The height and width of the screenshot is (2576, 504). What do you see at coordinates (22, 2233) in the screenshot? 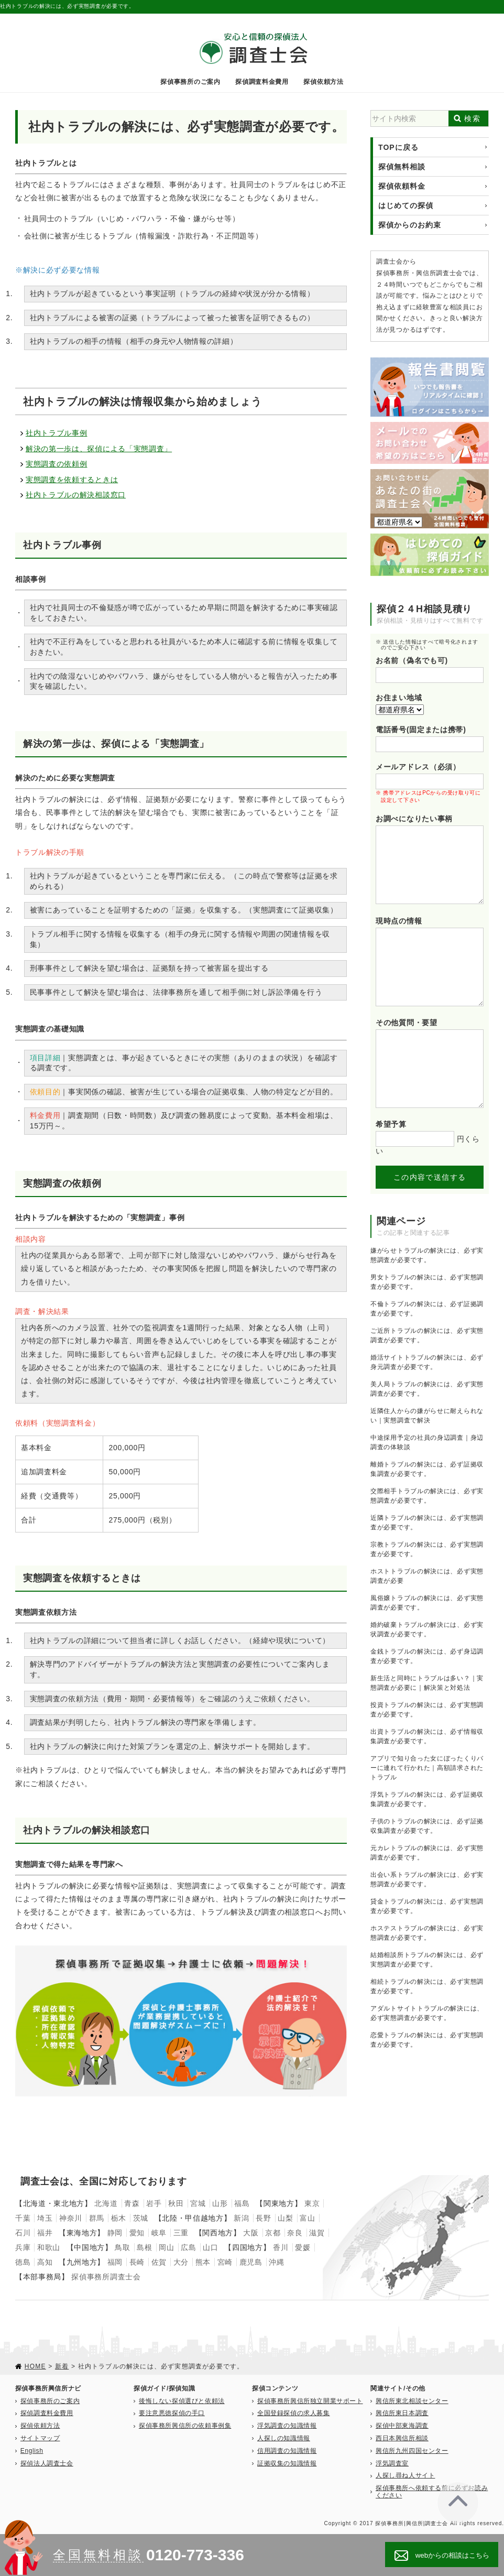
I see `石川` at bounding box center [22, 2233].